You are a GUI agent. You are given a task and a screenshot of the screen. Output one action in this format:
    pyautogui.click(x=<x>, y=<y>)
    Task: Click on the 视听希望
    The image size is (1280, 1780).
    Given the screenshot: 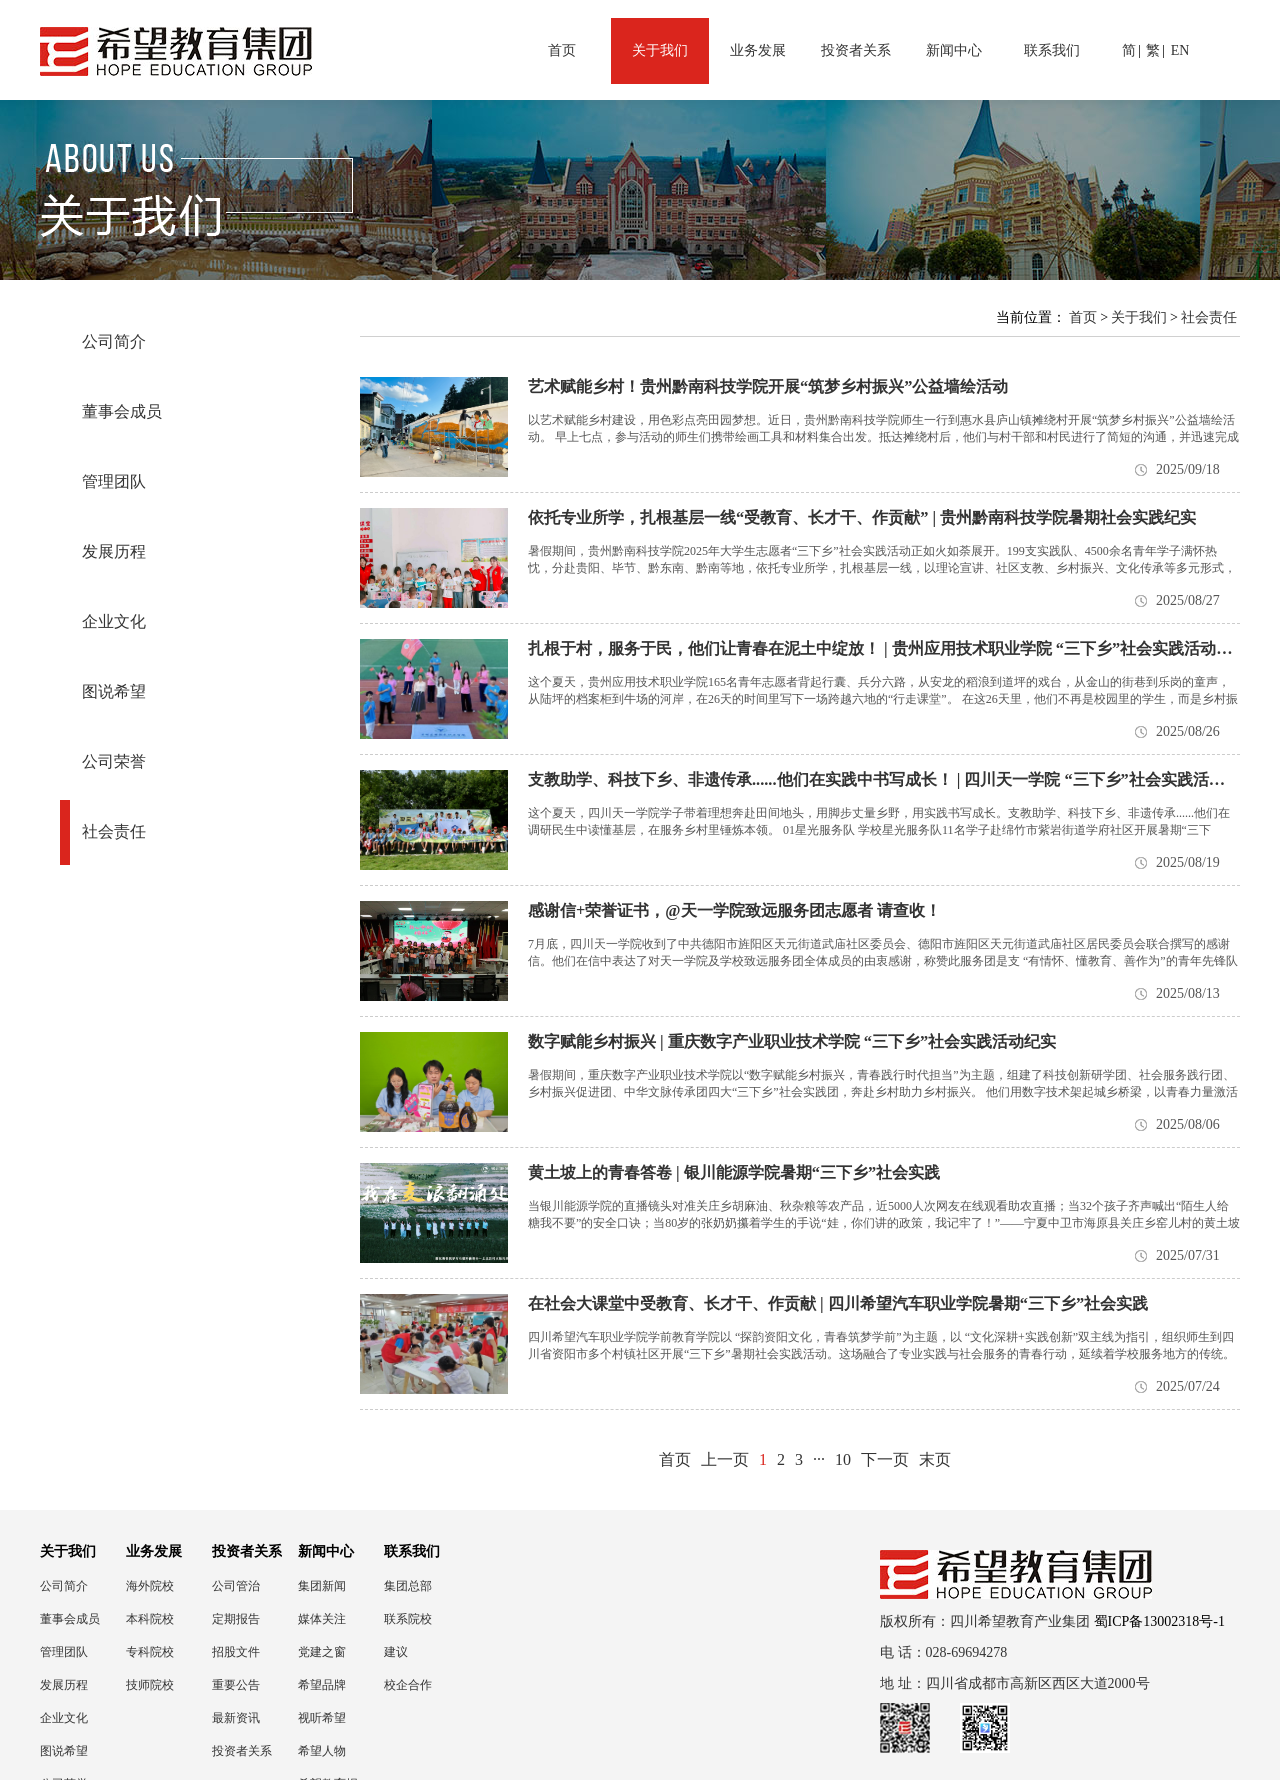 What is the action you would take?
    pyautogui.click(x=322, y=1718)
    